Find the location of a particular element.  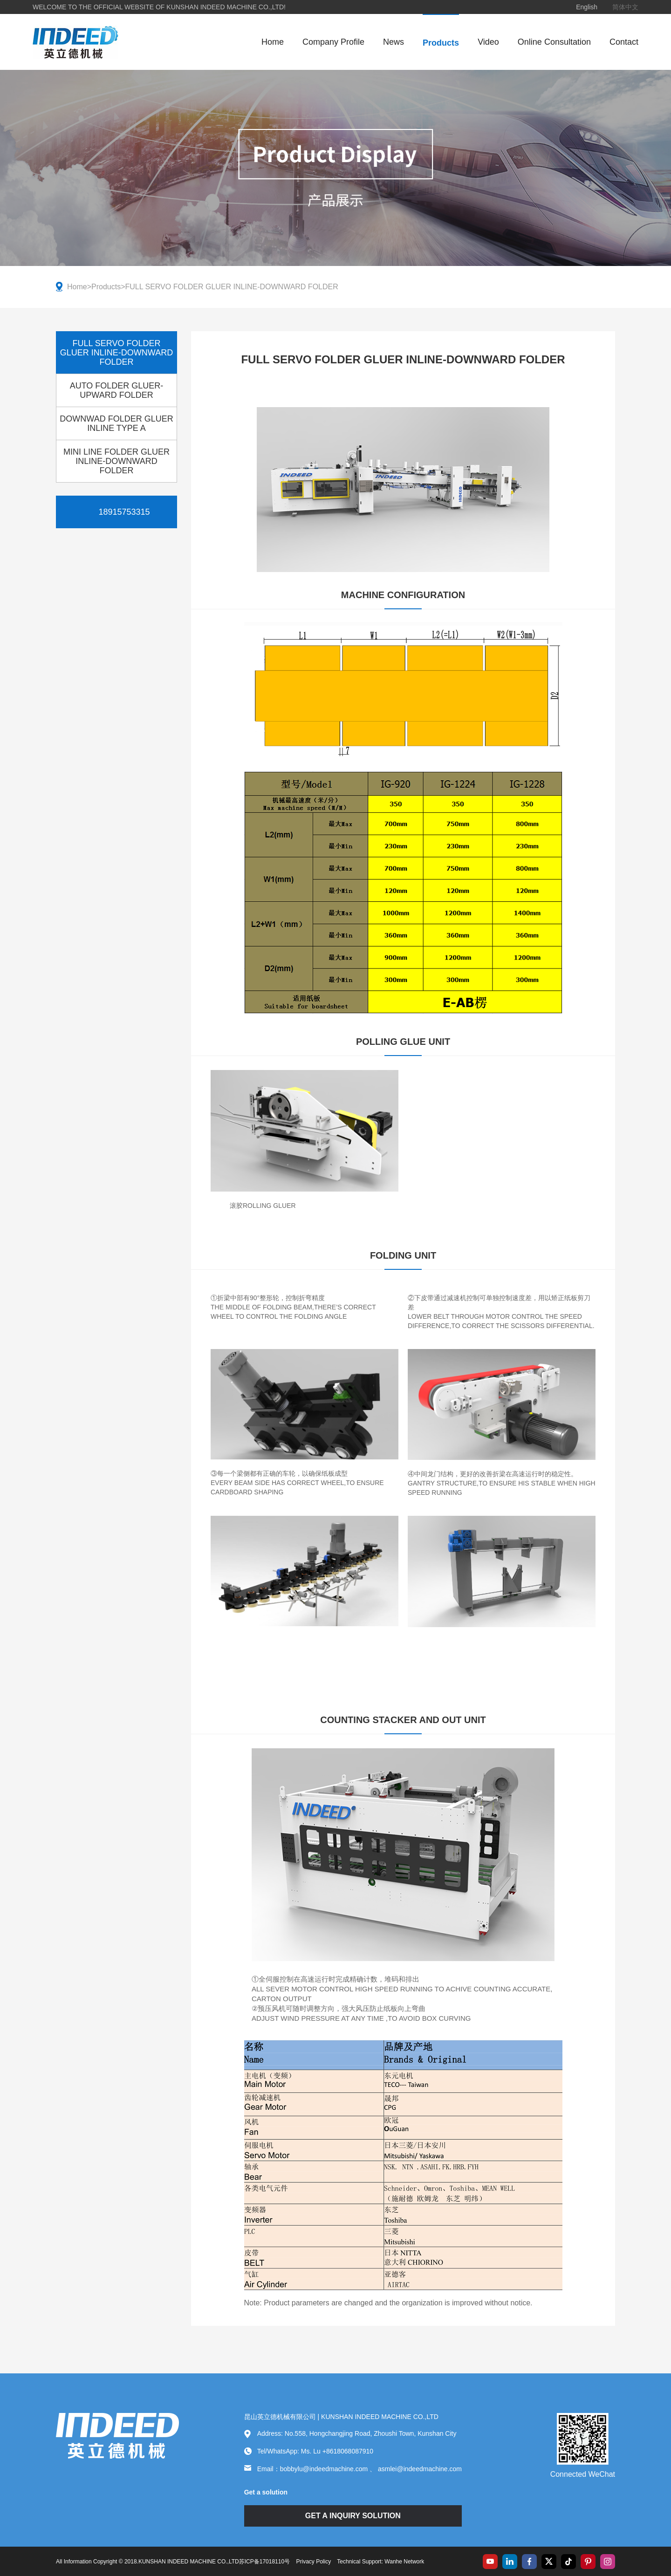

English is located at coordinates (586, 7).